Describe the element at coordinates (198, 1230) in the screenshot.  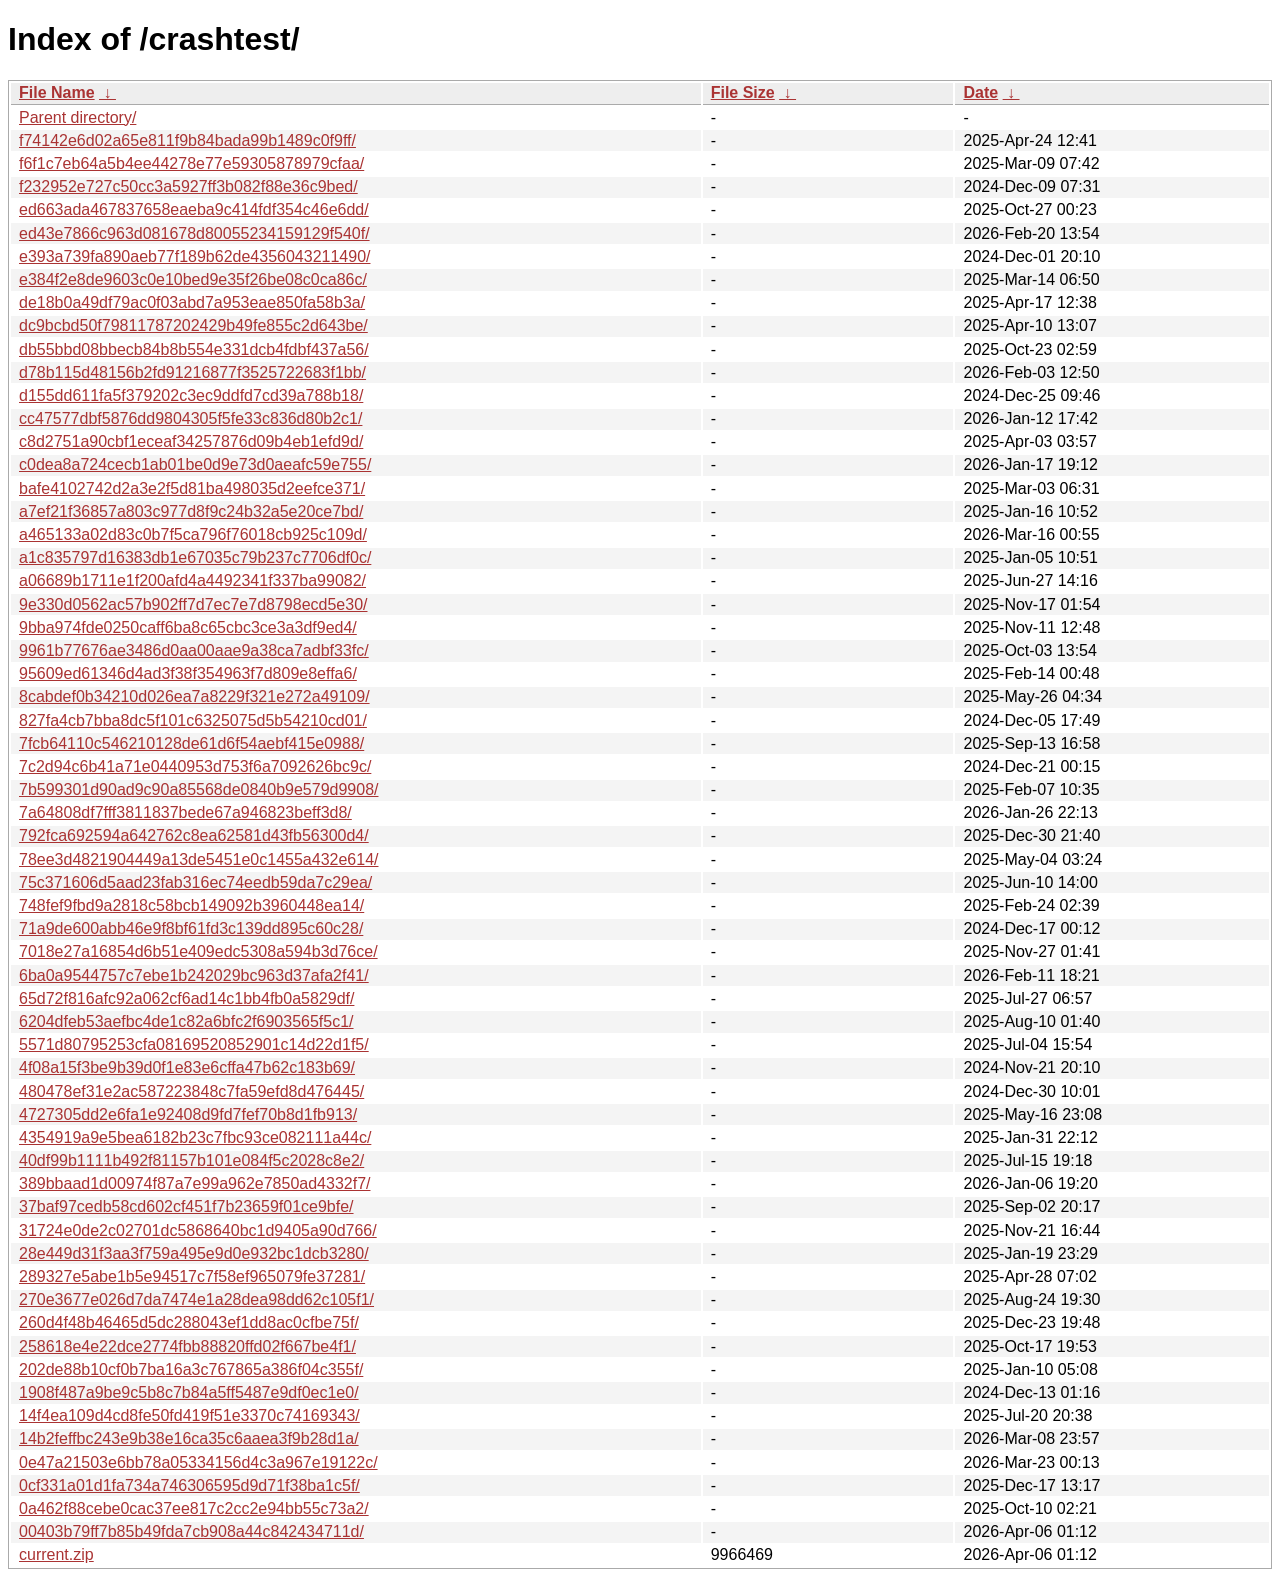
I see `31724e0de2c02701dc5868640bc1d9405a90d766/` at that location.